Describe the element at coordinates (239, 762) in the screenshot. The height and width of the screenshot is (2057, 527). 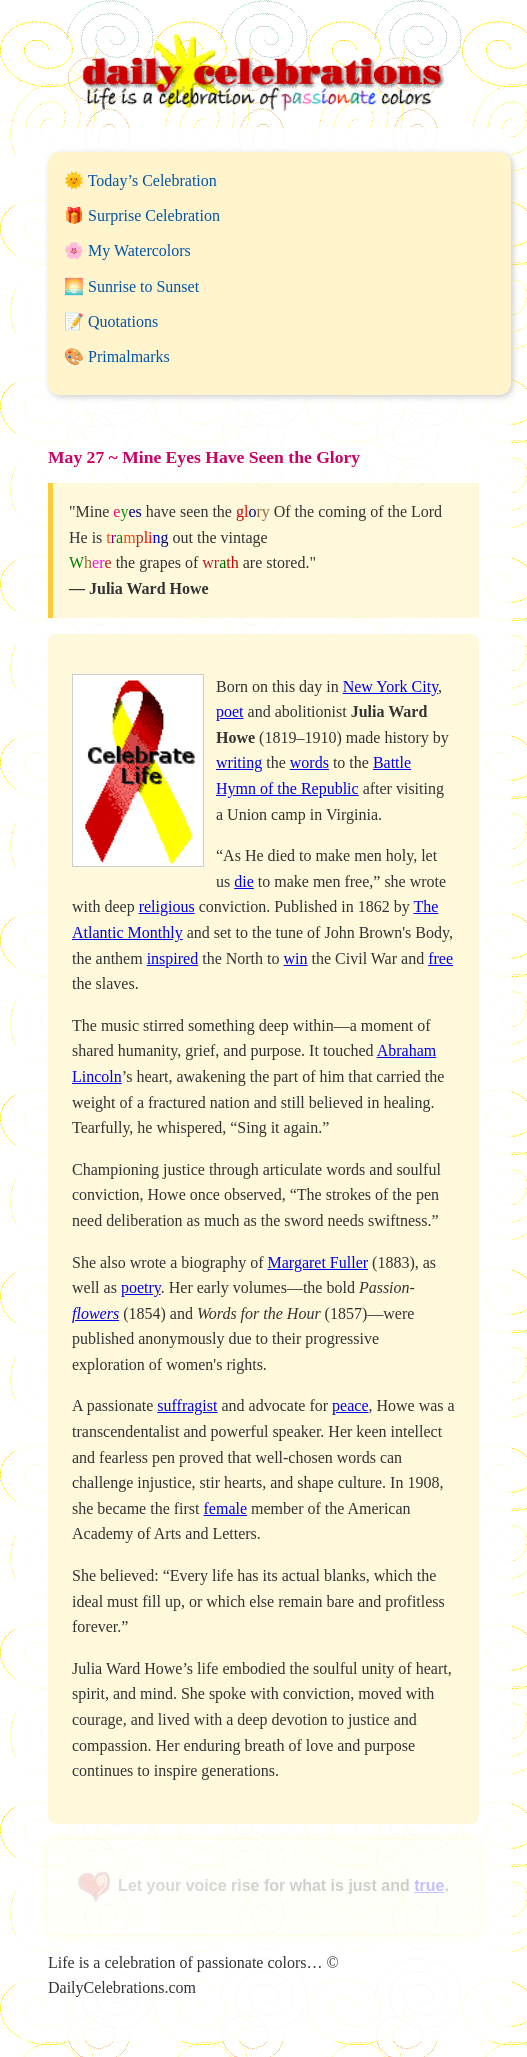
I see `writing` at that location.